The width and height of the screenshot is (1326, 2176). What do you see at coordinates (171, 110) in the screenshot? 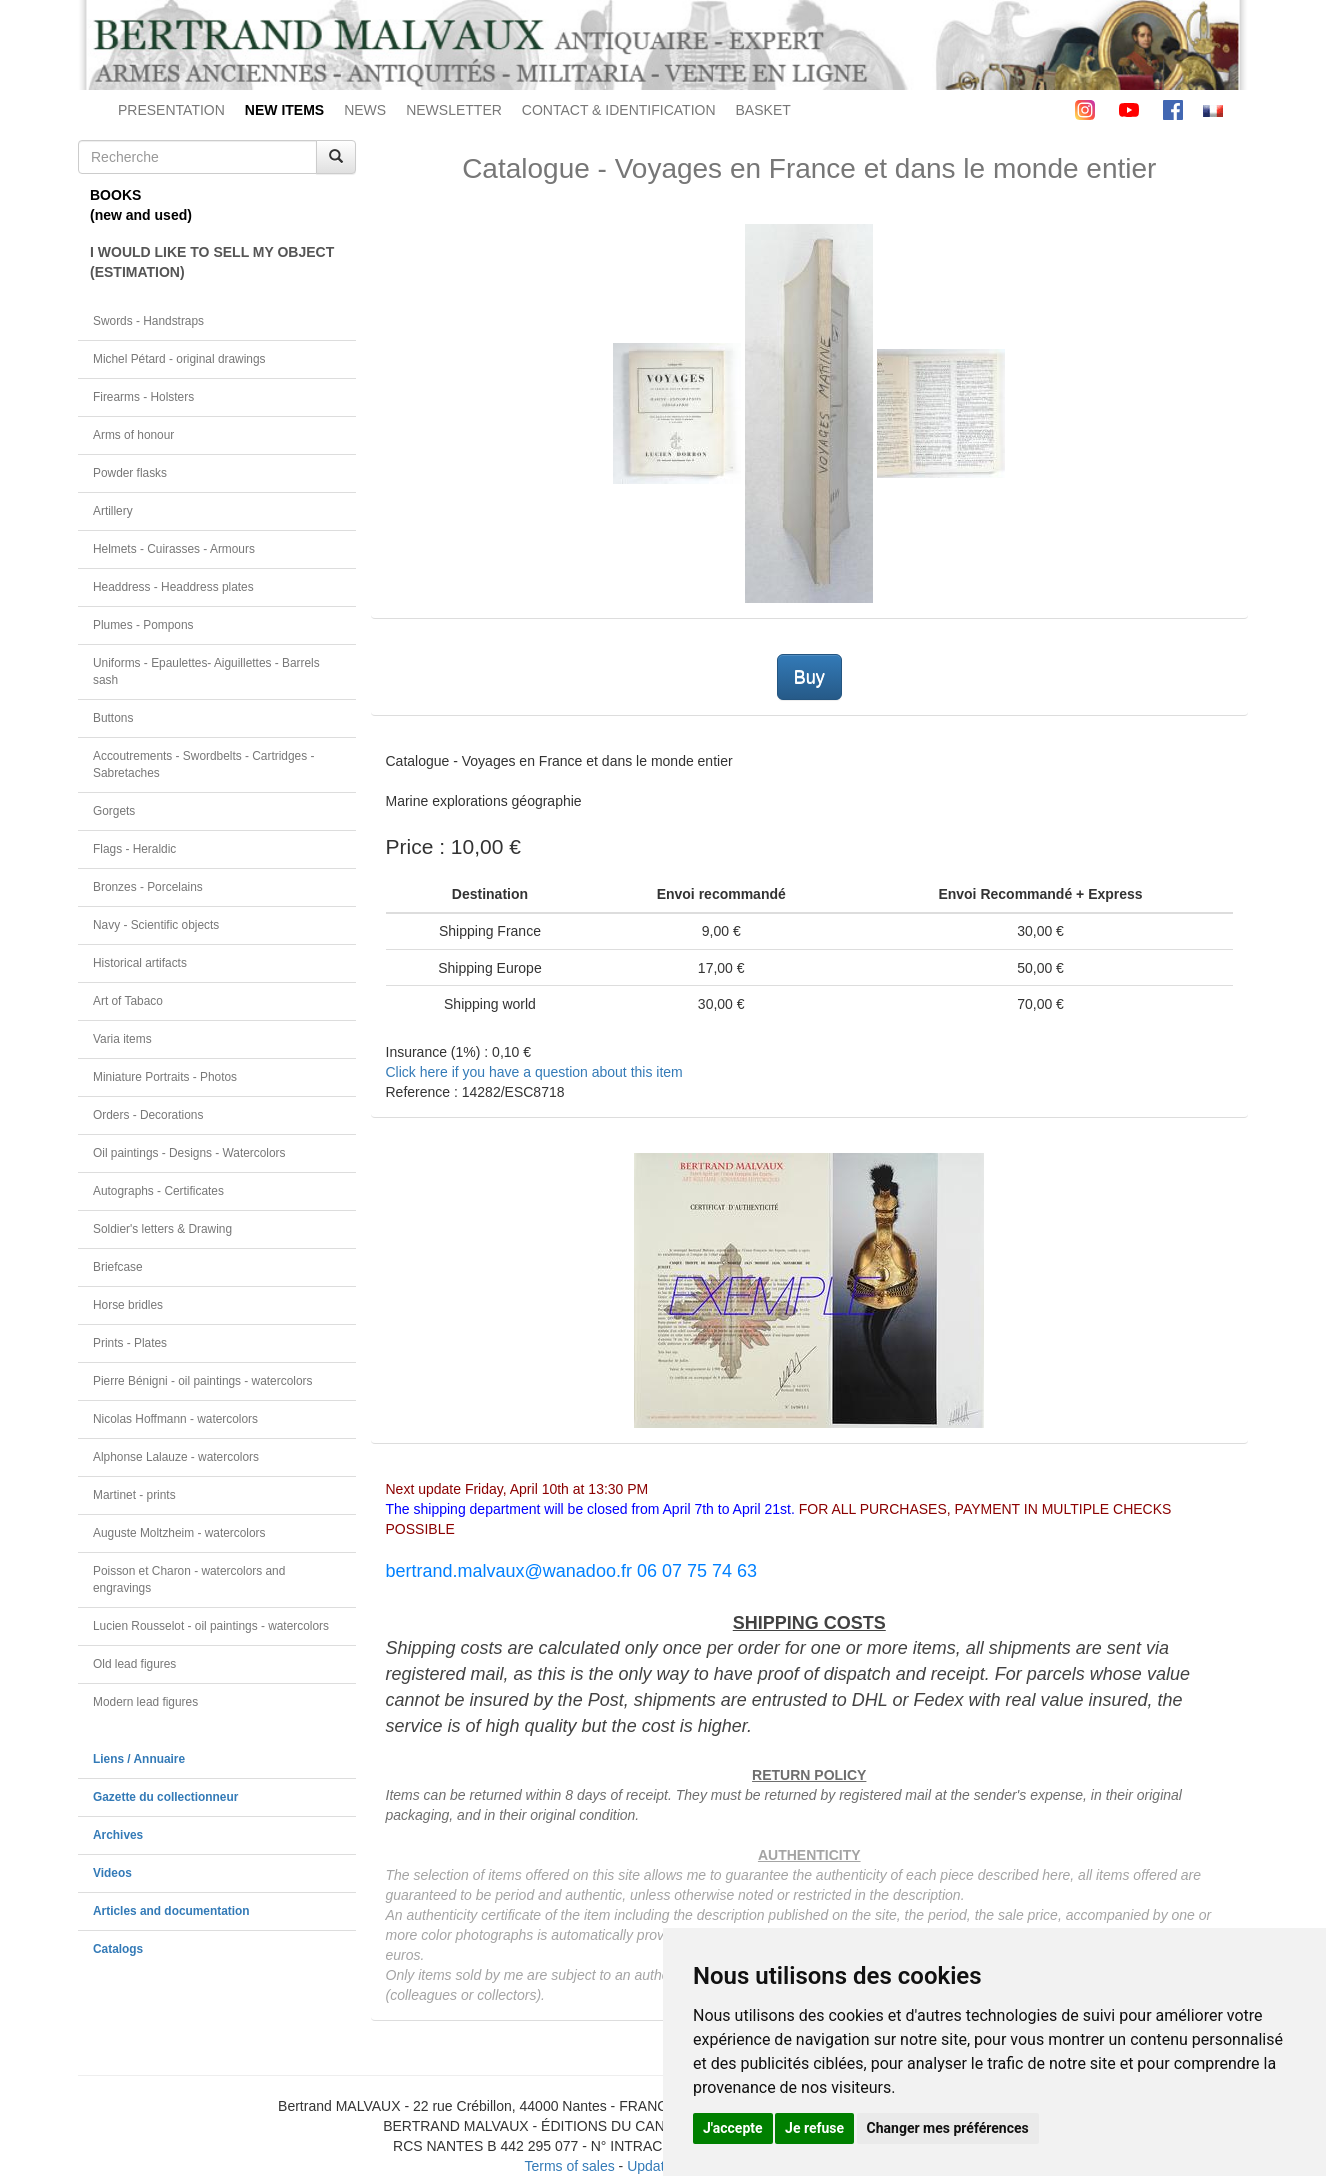
I see `PRESENTATION` at bounding box center [171, 110].